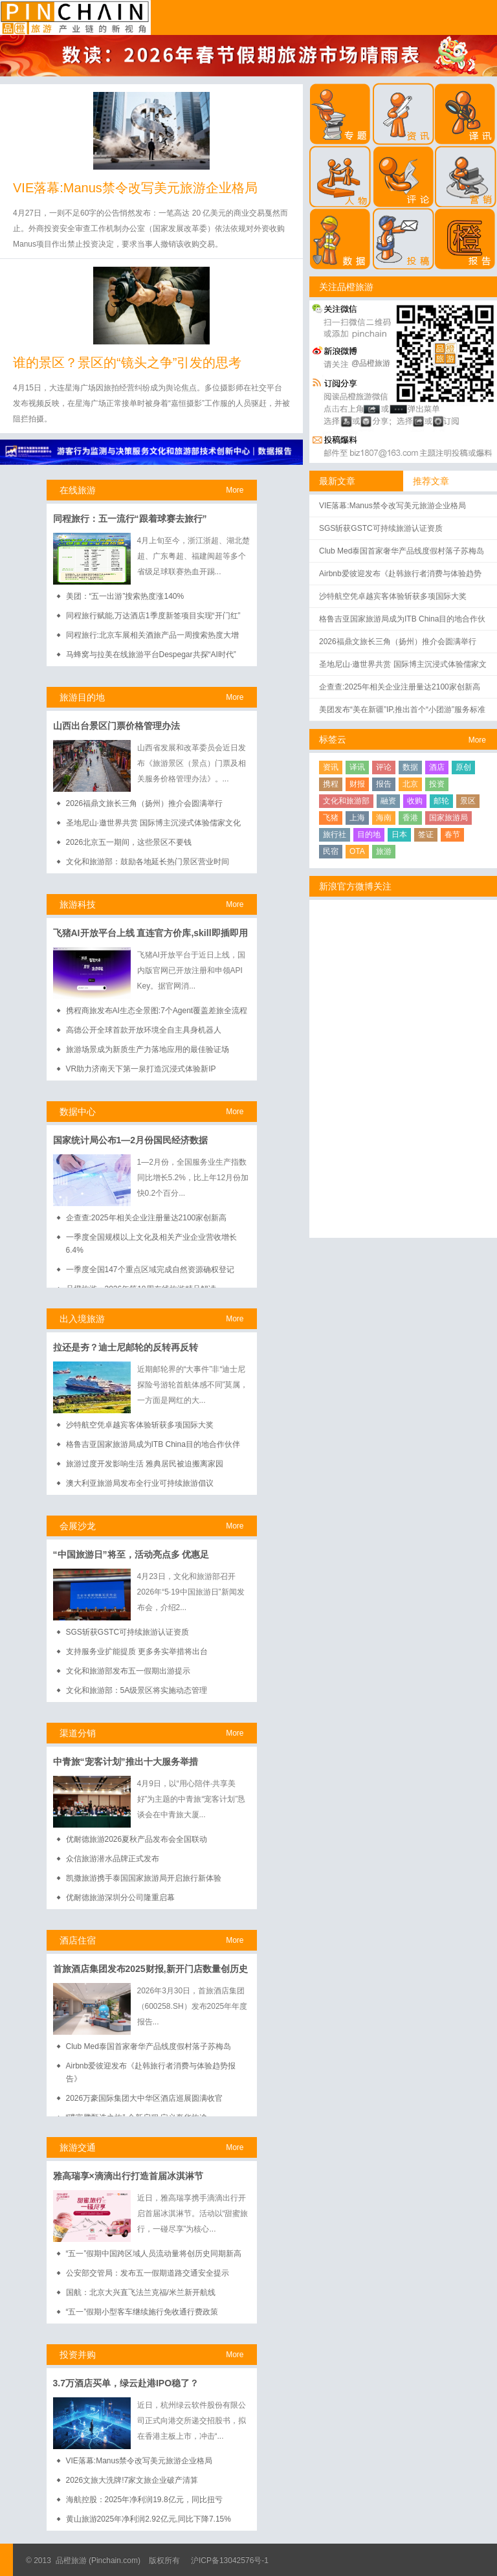 This screenshot has width=497, height=2576. What do you see at coordinates (147, 861) in the screenshot?
I see `文化和旅游部：鼓励各地延长热门景区营业时间` at bounding box center [147, 861].